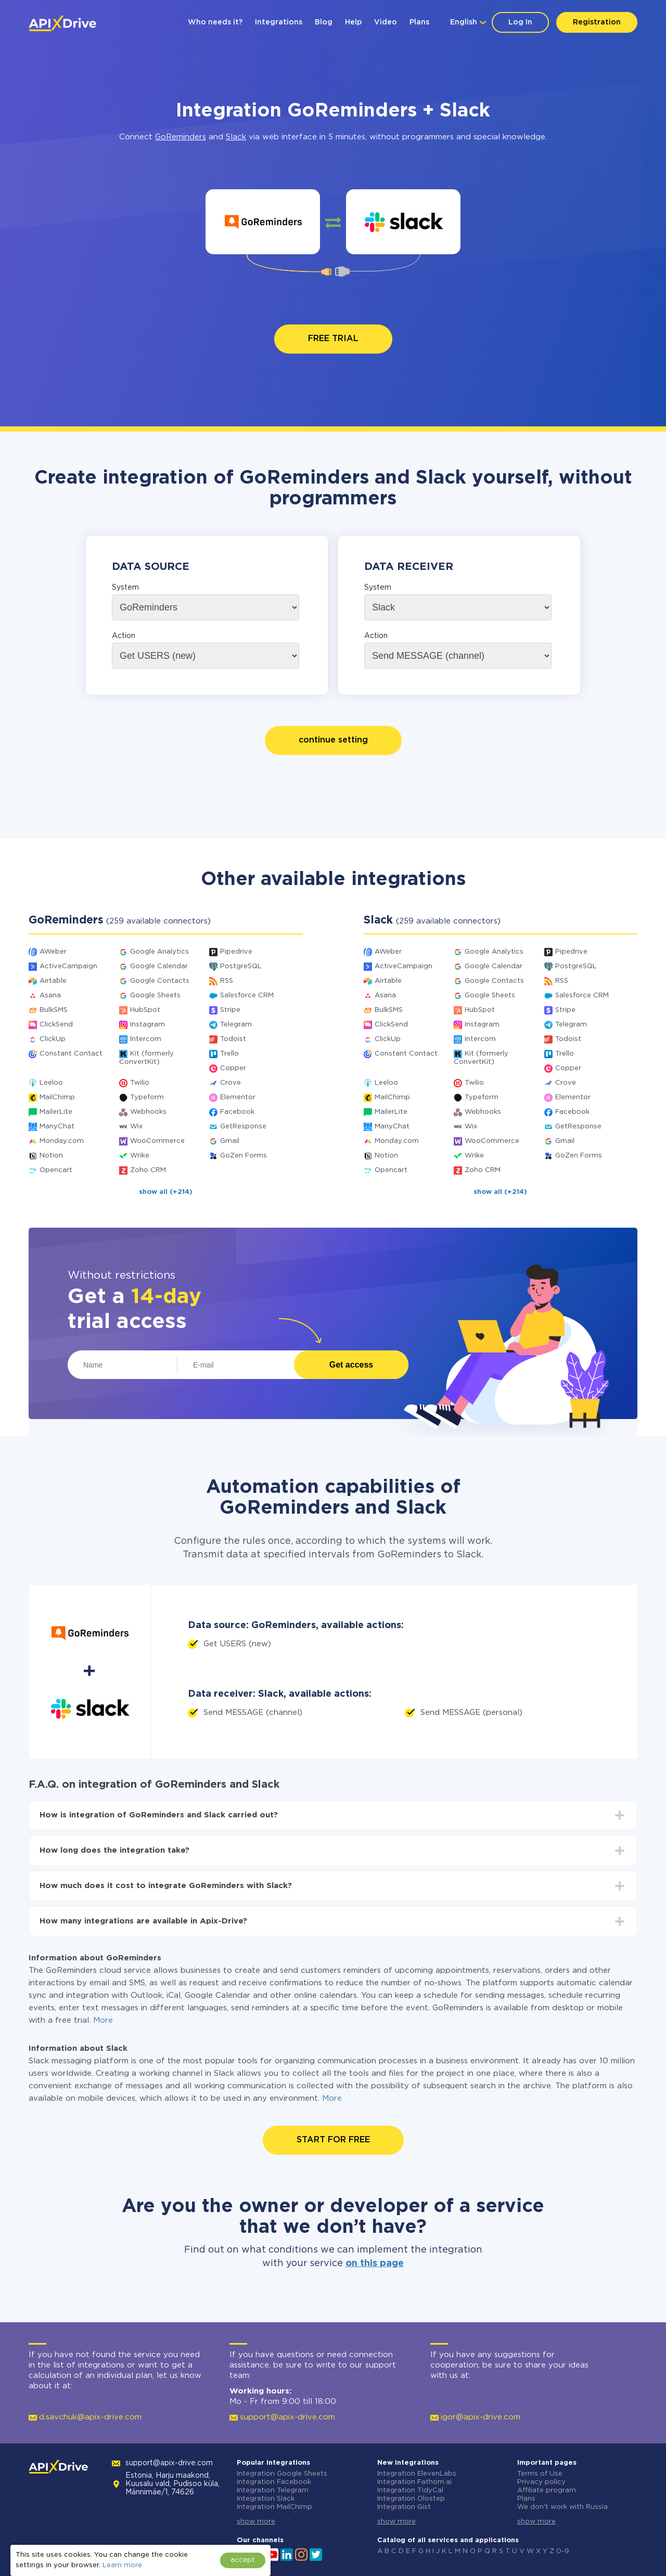 Image resolution: width=666 pixels, height=2576 pixels. Describe the element at coordinates (562, 2507) in the screenshot. I see `We don't work with Russia` at that location.